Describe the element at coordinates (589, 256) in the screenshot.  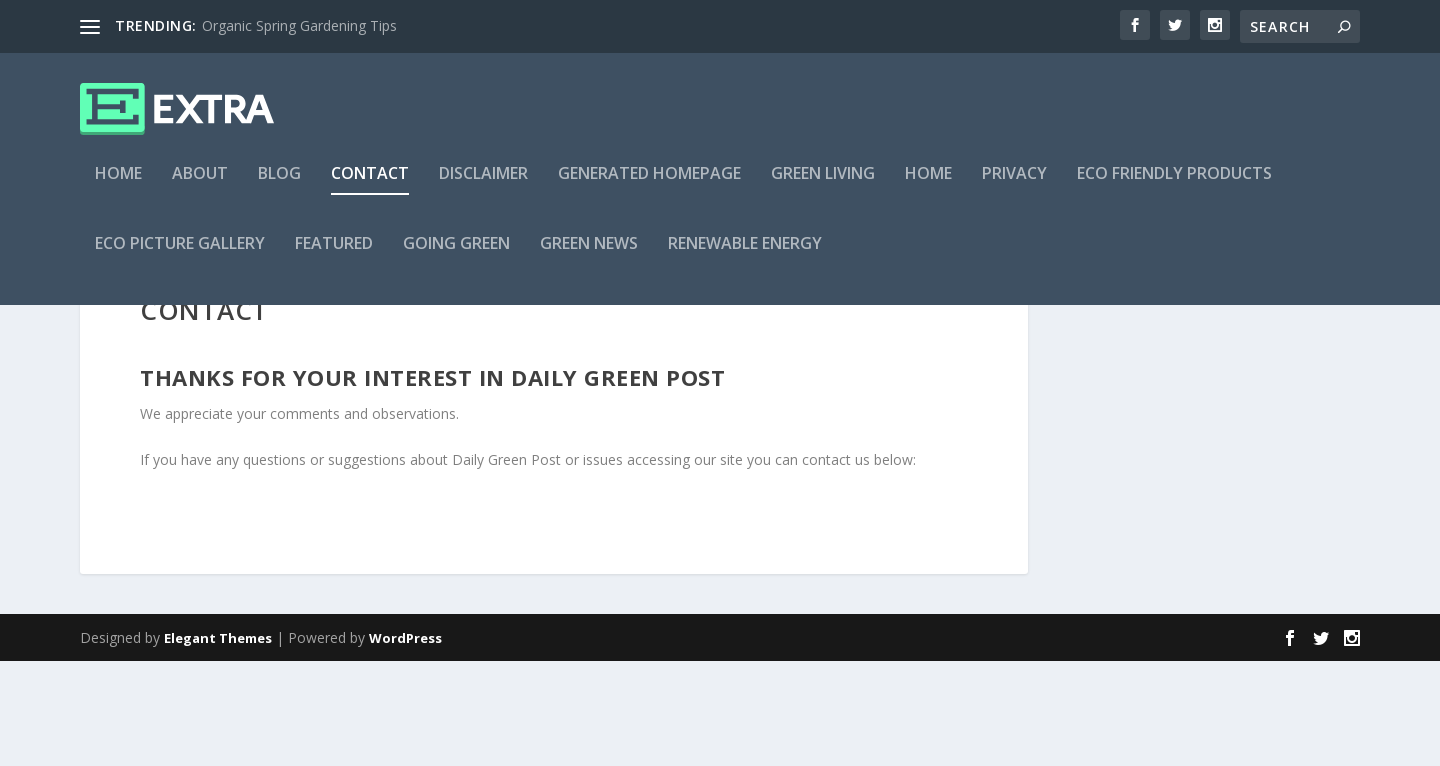
I see `Green News` at that location.